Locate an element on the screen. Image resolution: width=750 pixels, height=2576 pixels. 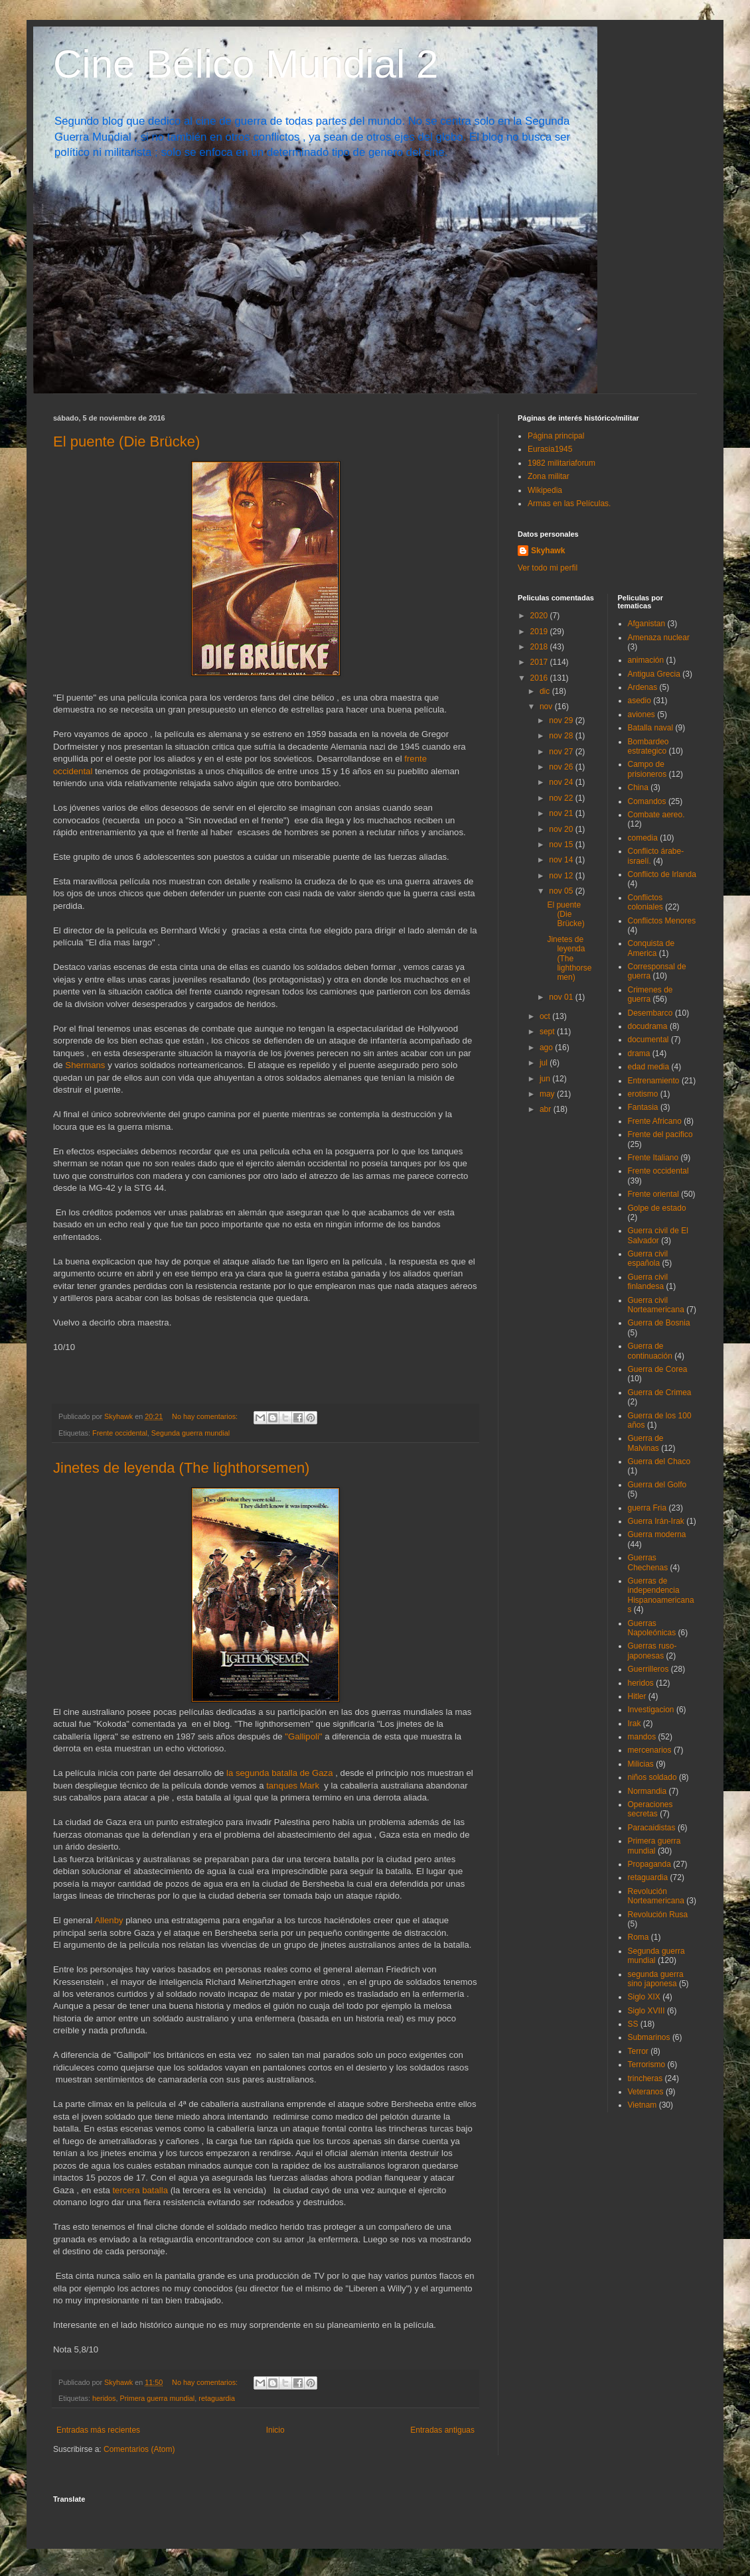
Submarinos is located at coordinates (649, 2037).